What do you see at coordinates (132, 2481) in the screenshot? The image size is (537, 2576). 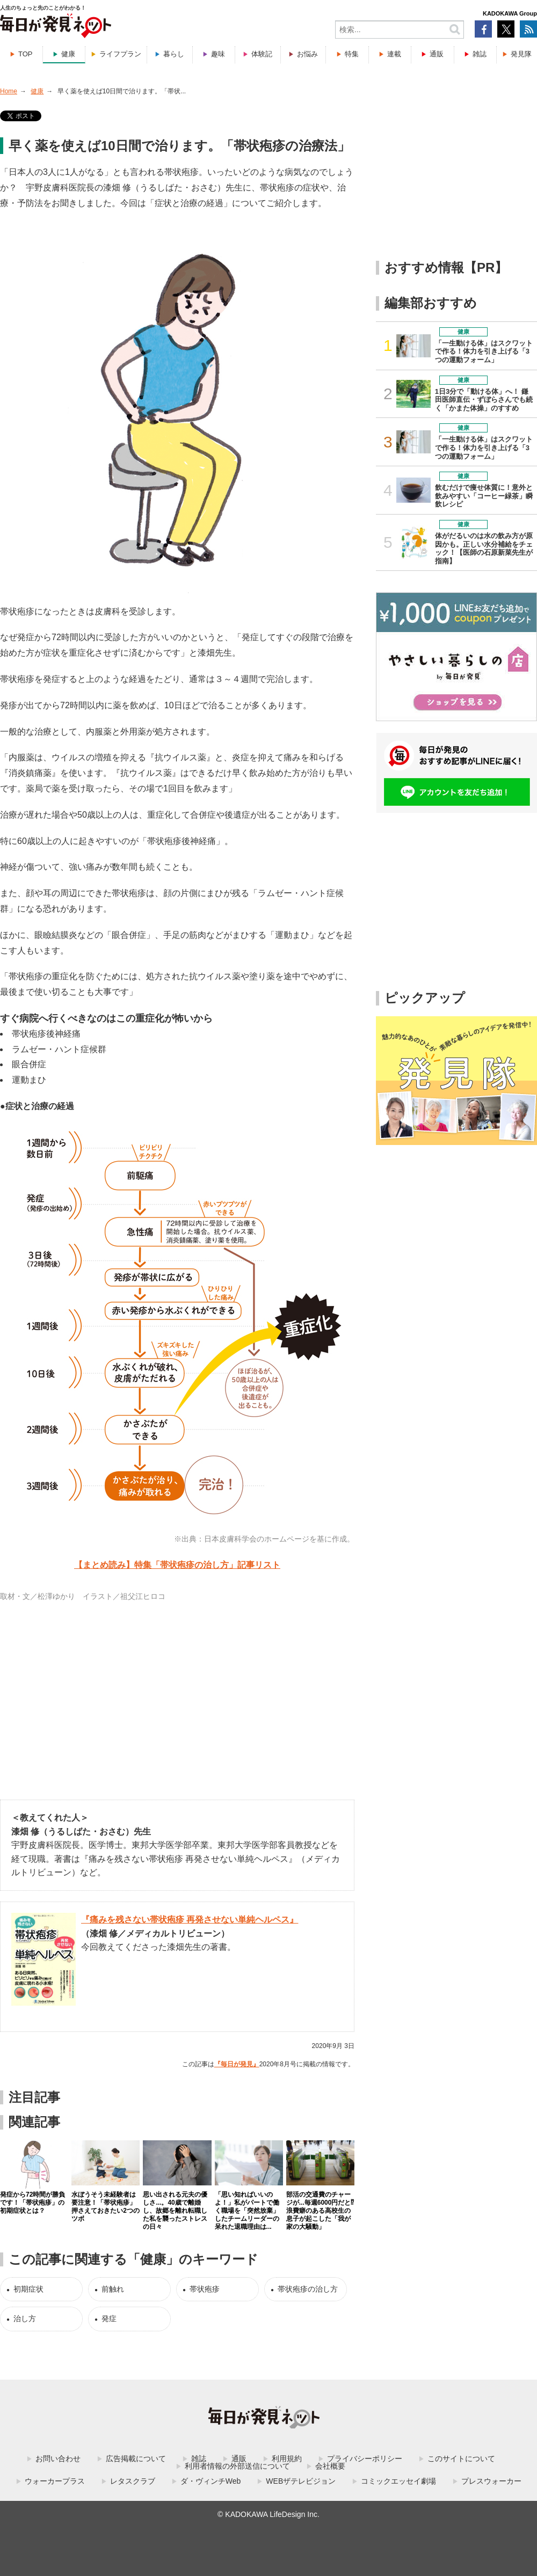 I see `レタスクラブ` at bounding box center [132, 2481].